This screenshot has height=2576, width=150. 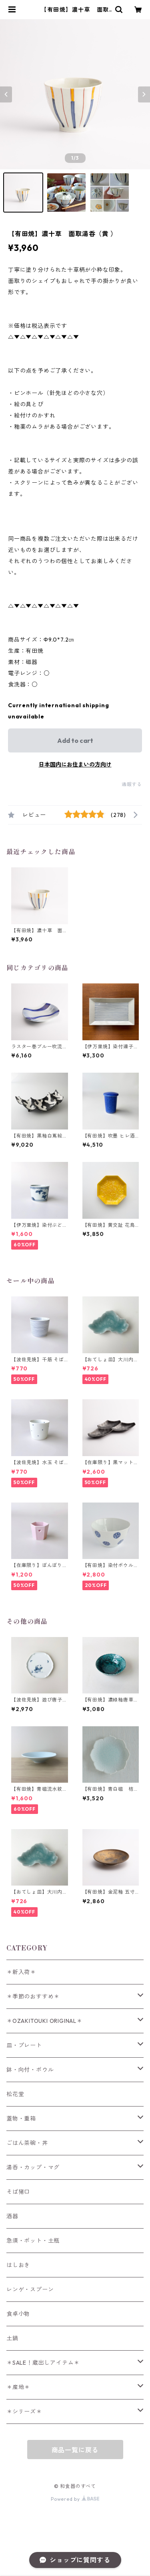 I want to click on 蓋物・重箱, so click(x=21, y=2118).